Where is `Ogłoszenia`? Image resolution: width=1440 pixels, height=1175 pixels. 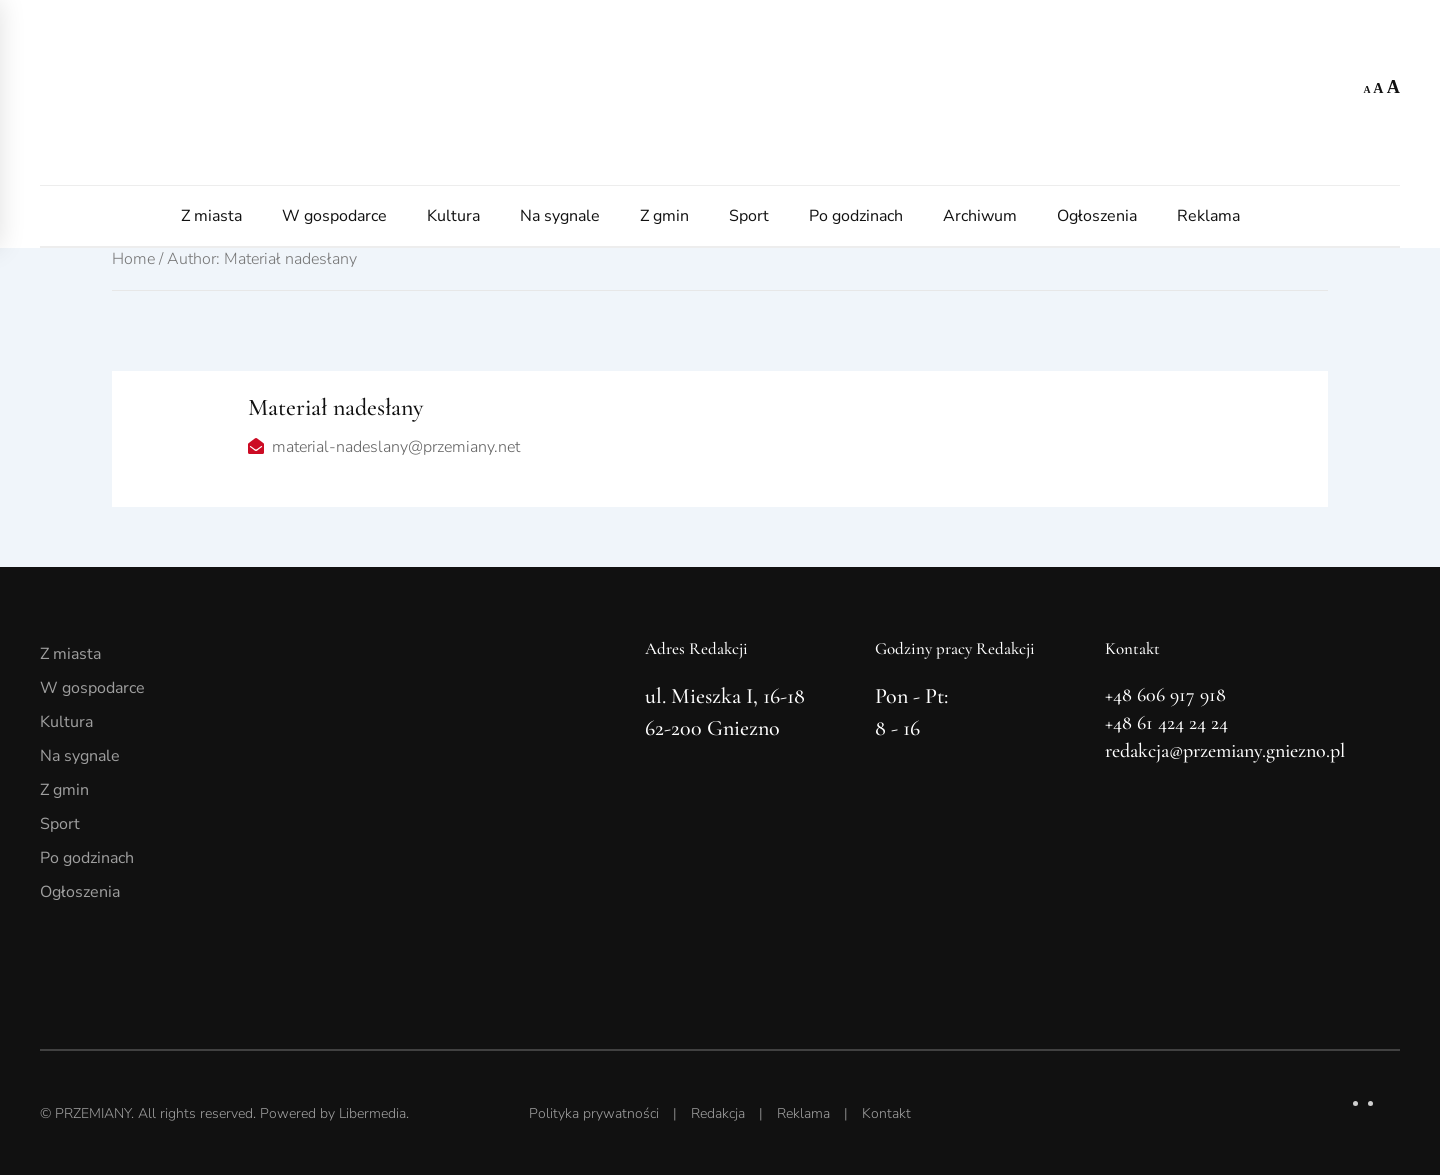
Ogłoszenia is located at coordinates (1097, 216).